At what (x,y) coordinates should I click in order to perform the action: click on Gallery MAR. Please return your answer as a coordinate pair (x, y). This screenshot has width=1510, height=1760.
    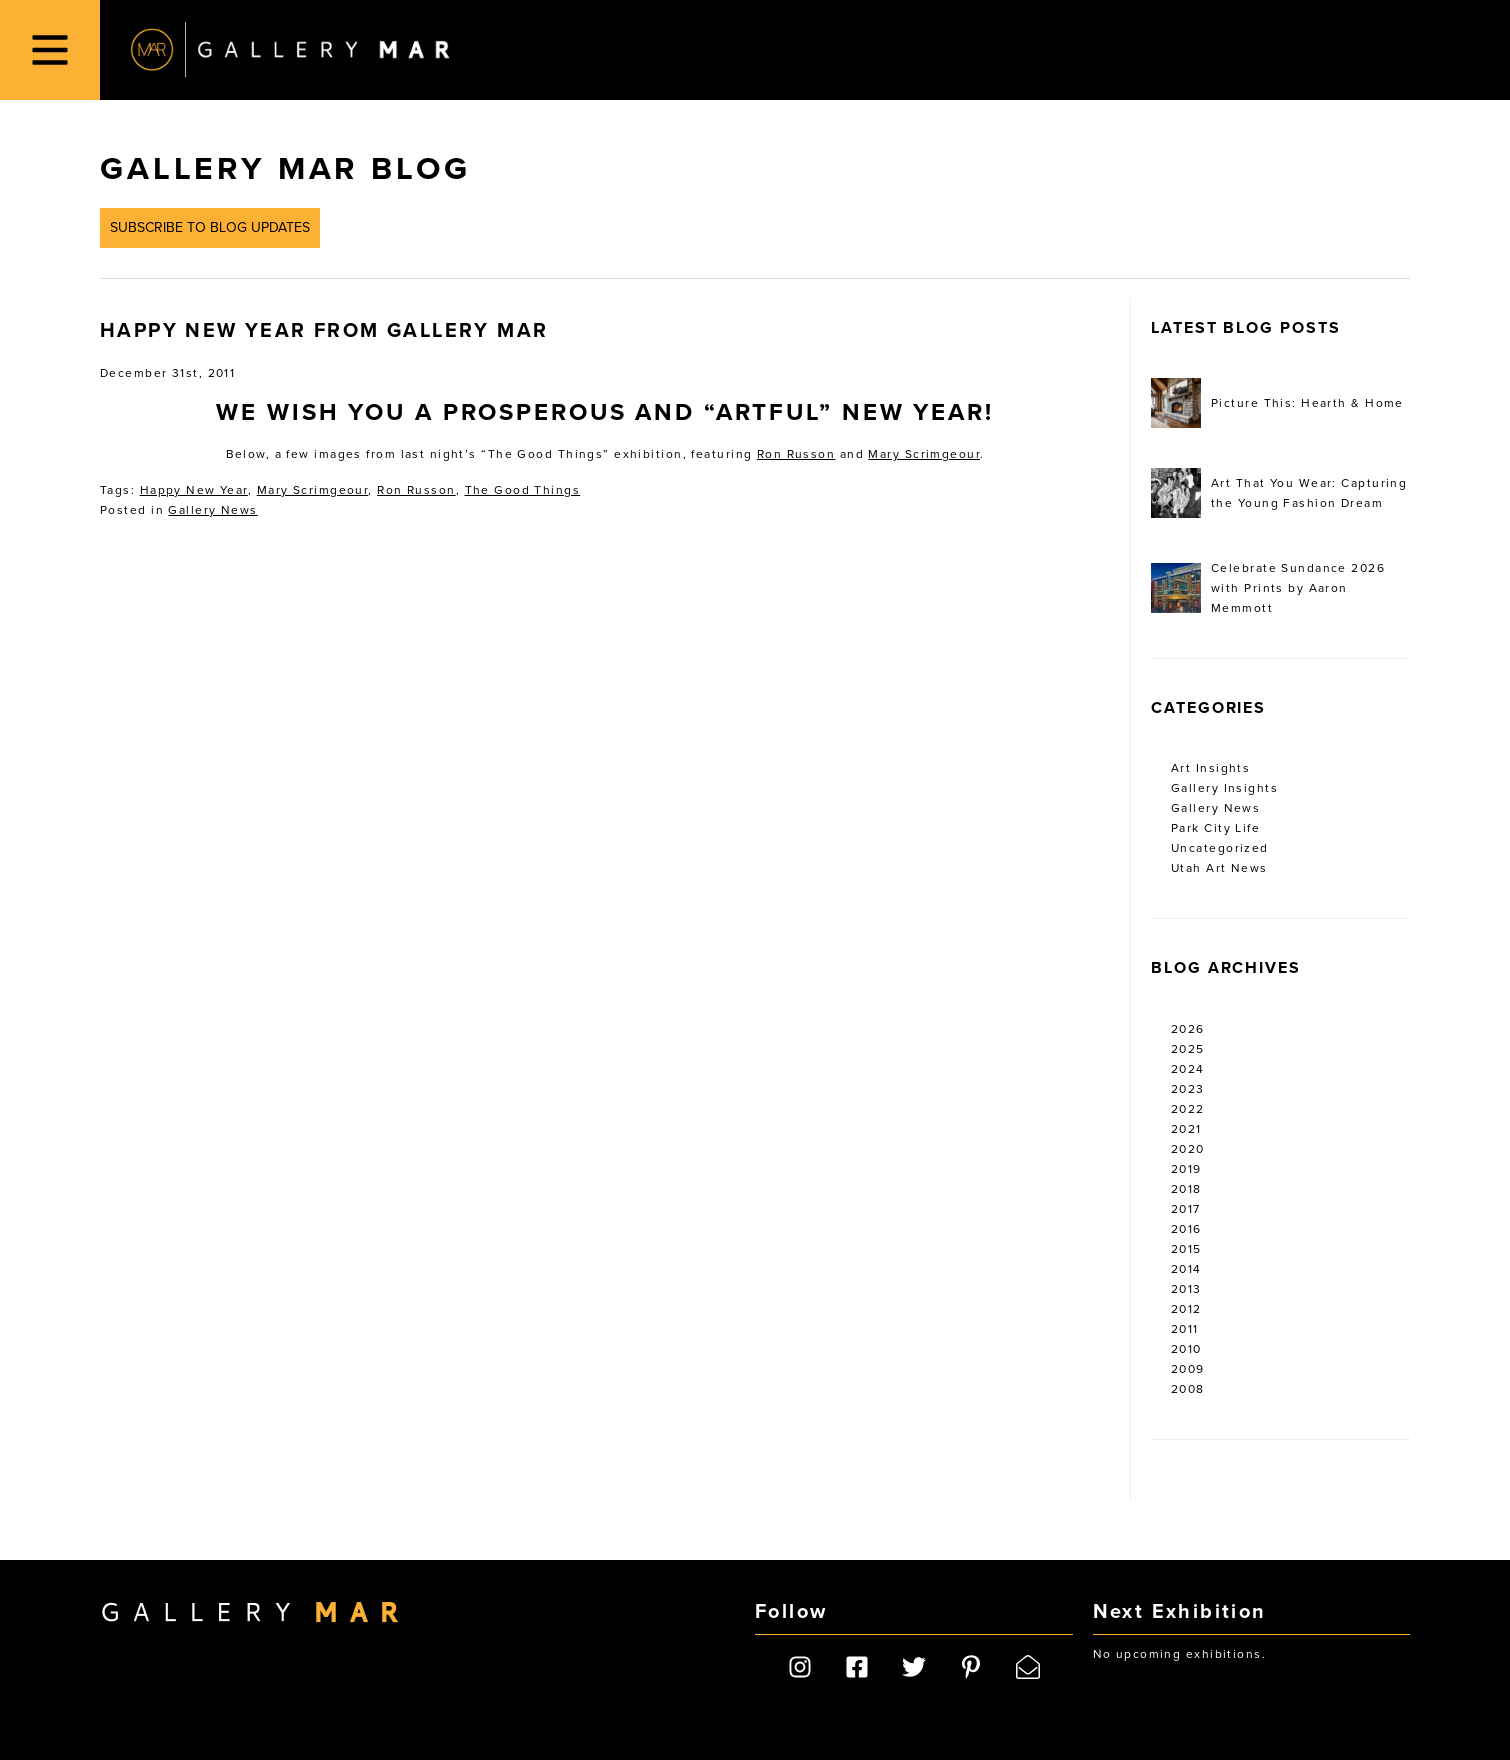
    Looking at the image, I should click on (290, 50).